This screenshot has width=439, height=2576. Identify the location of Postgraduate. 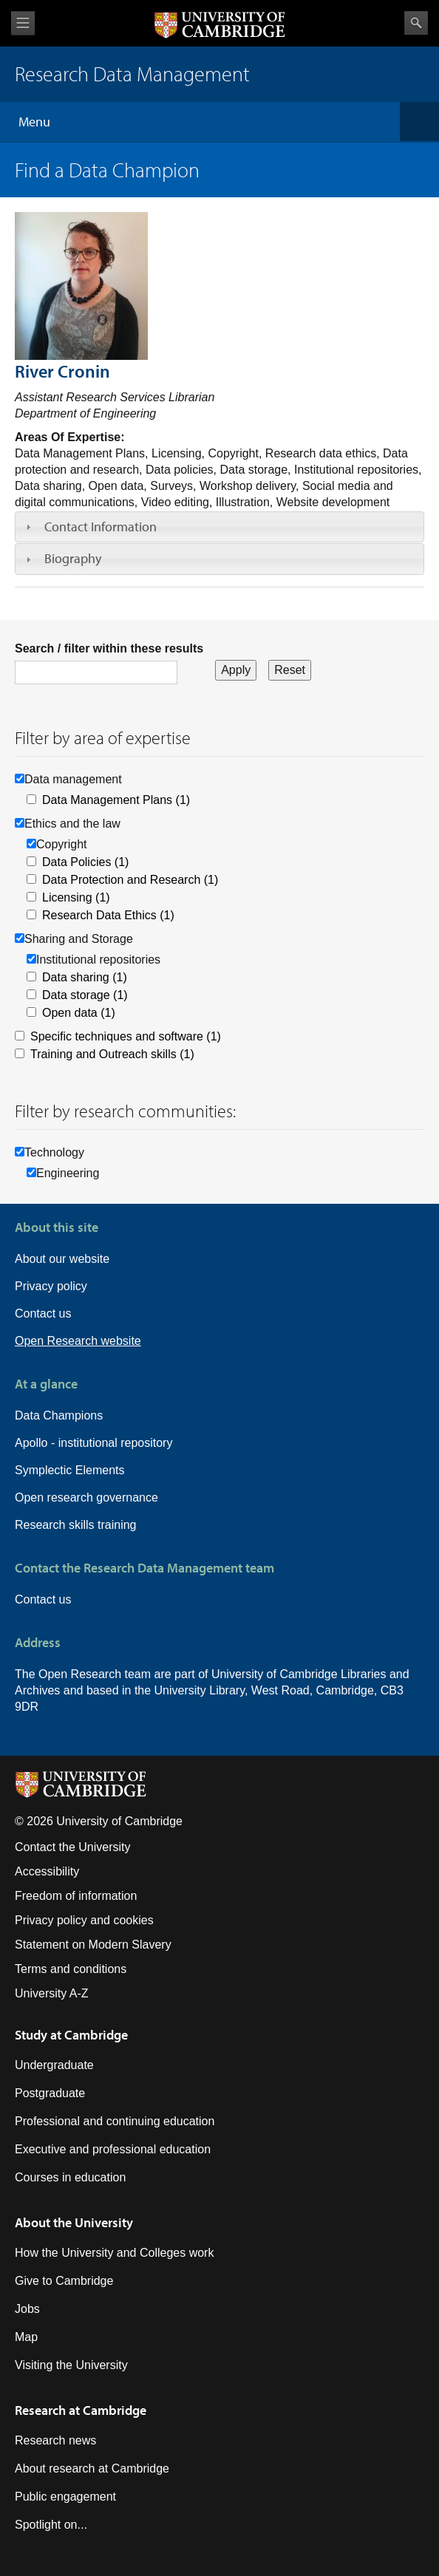
(50, 2093).